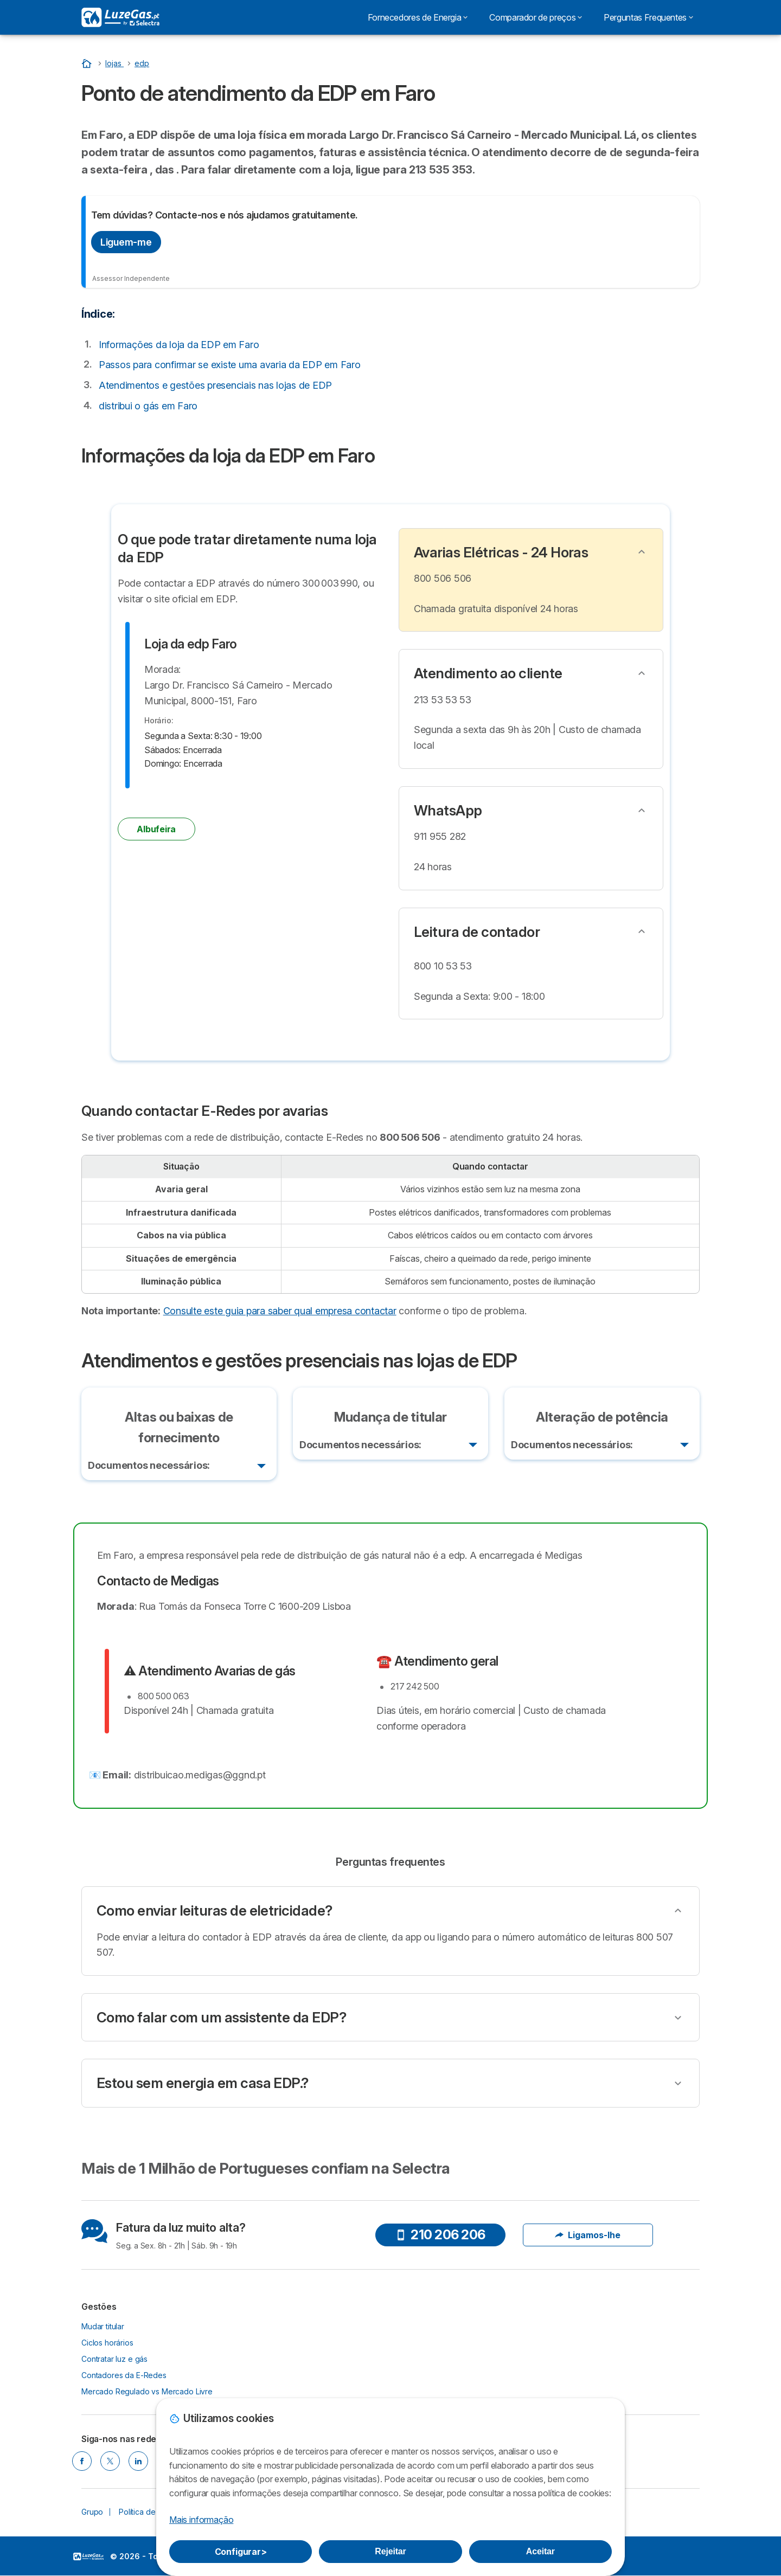 Image resolution: width=781 pixels, height=2576 pixels. I want to click on Ciclos horários, so click(107, 2342).